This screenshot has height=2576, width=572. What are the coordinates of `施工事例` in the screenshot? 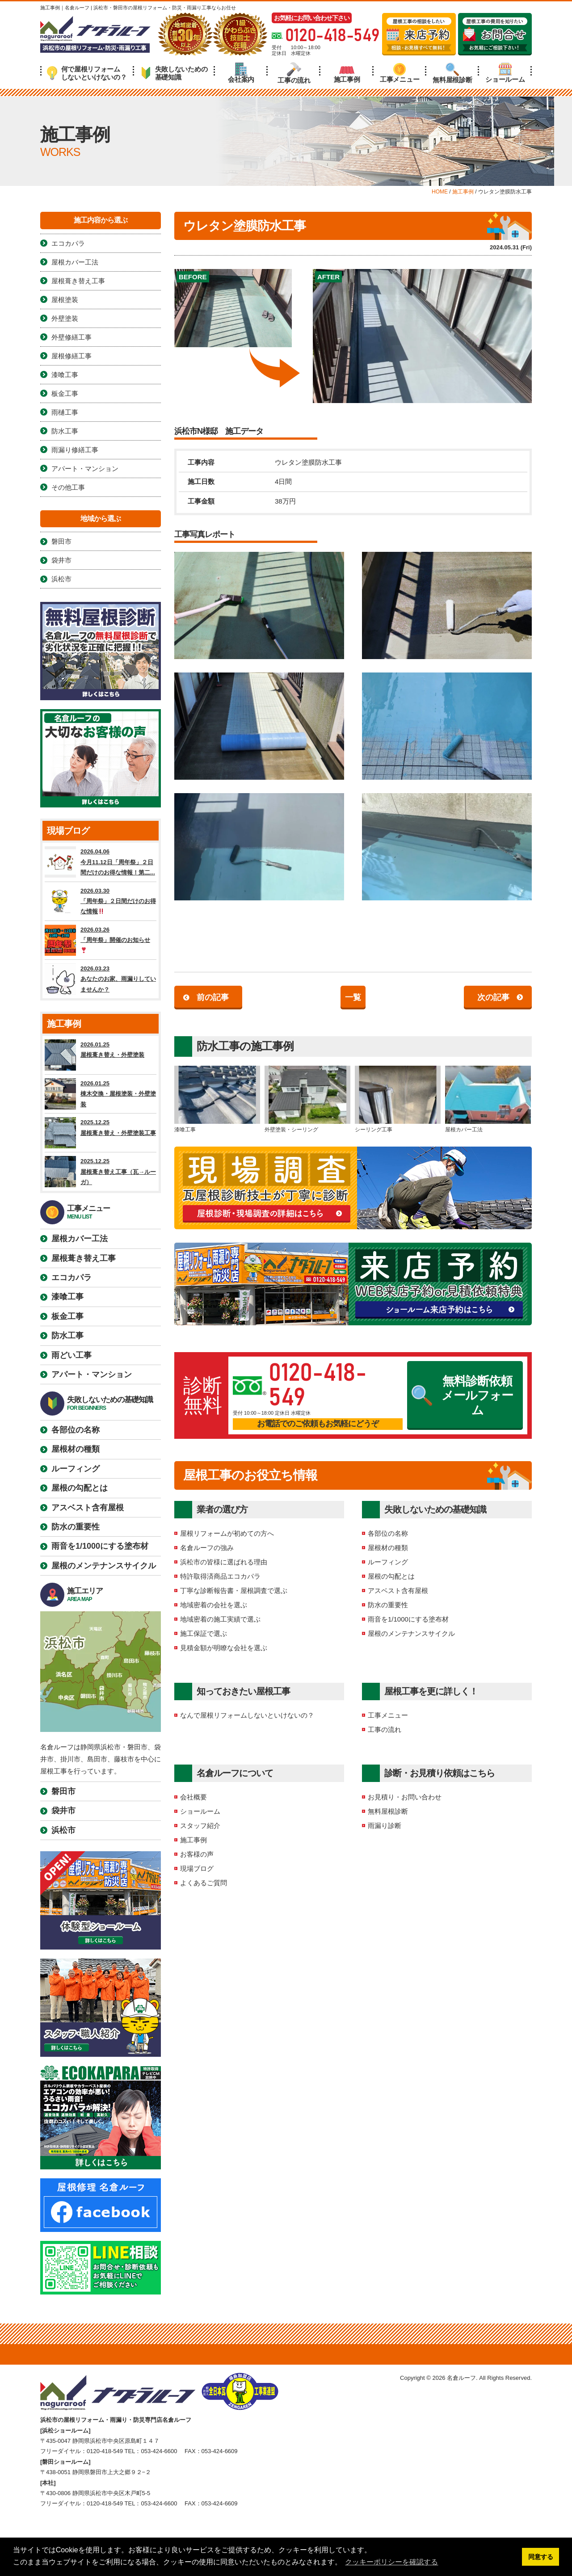 It's located at (347, 73).